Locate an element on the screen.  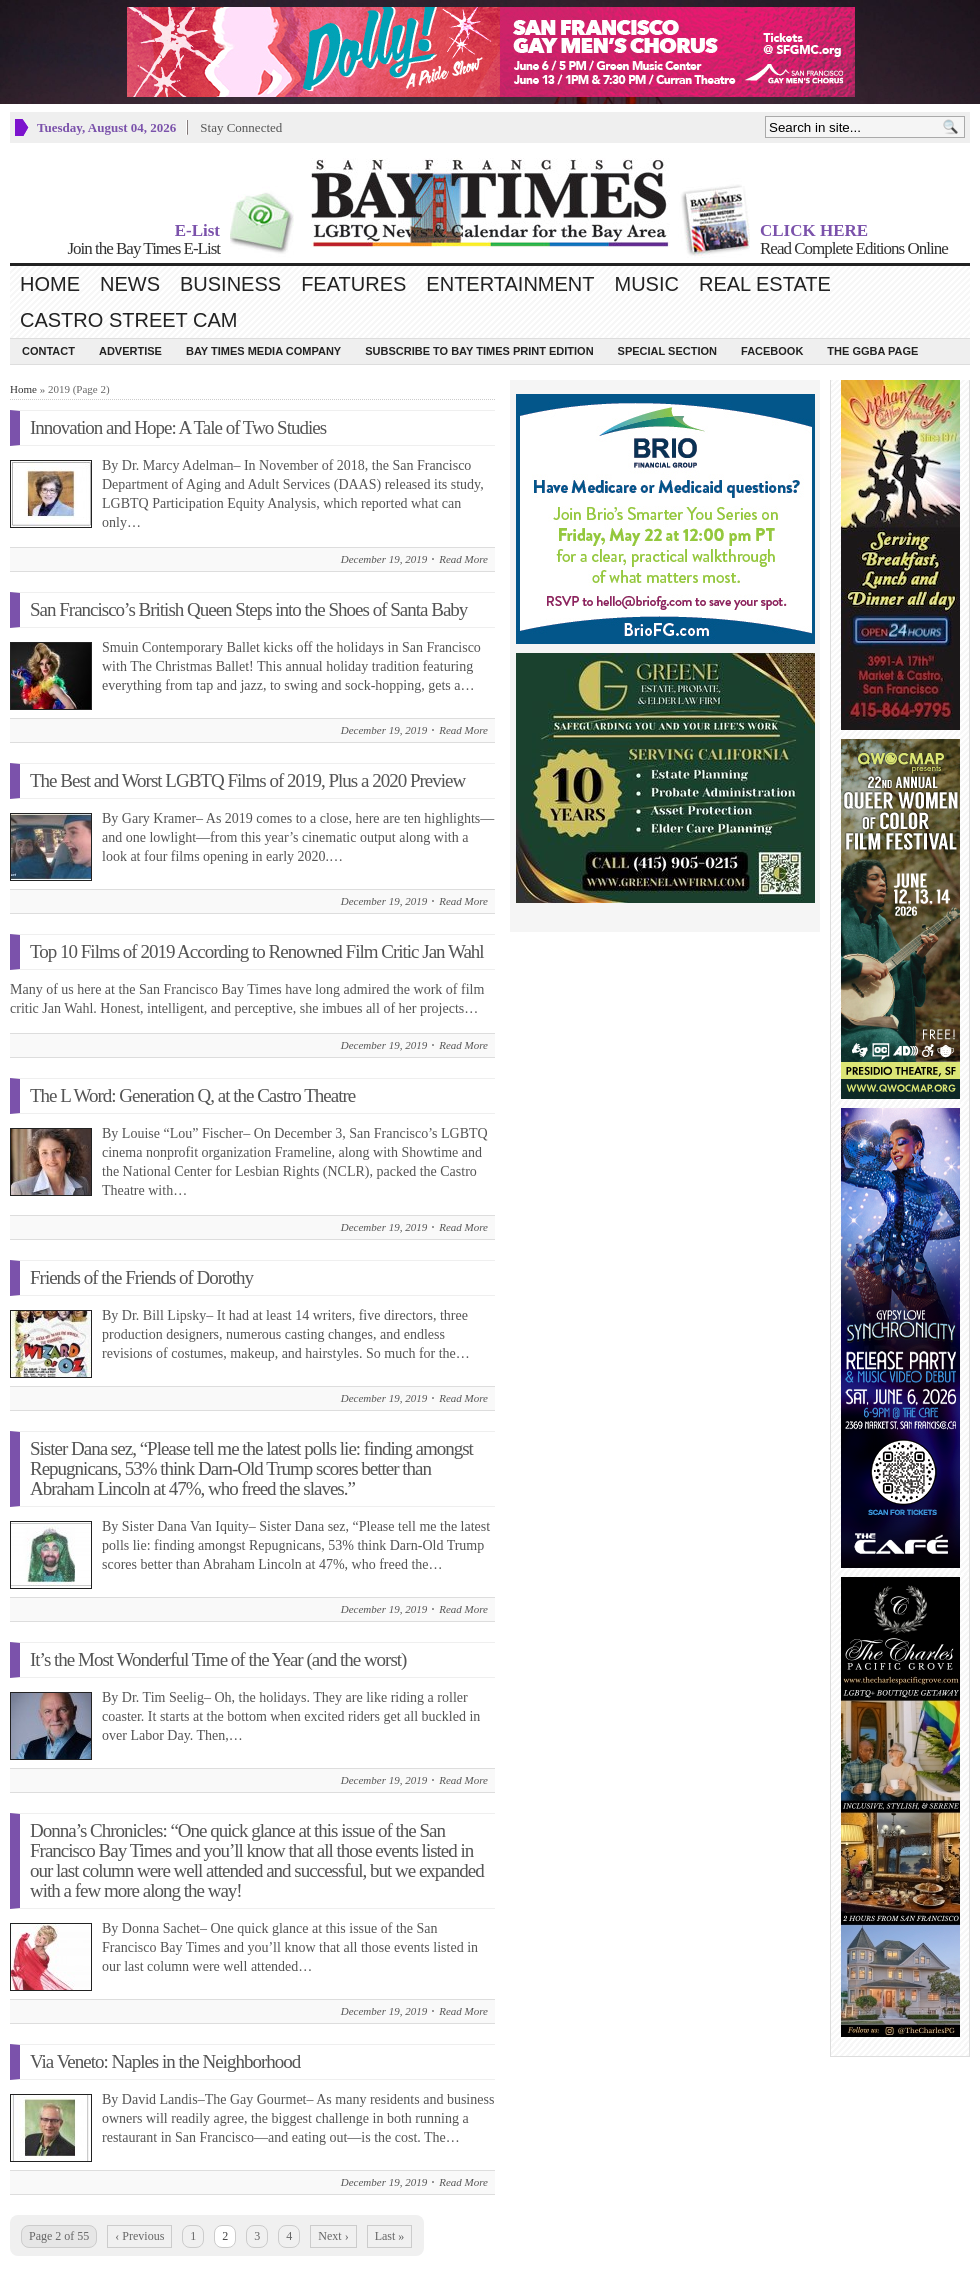
It’s the Most Wonderful Time of the Year (and the worst) is located at coordinates (218, 1659).